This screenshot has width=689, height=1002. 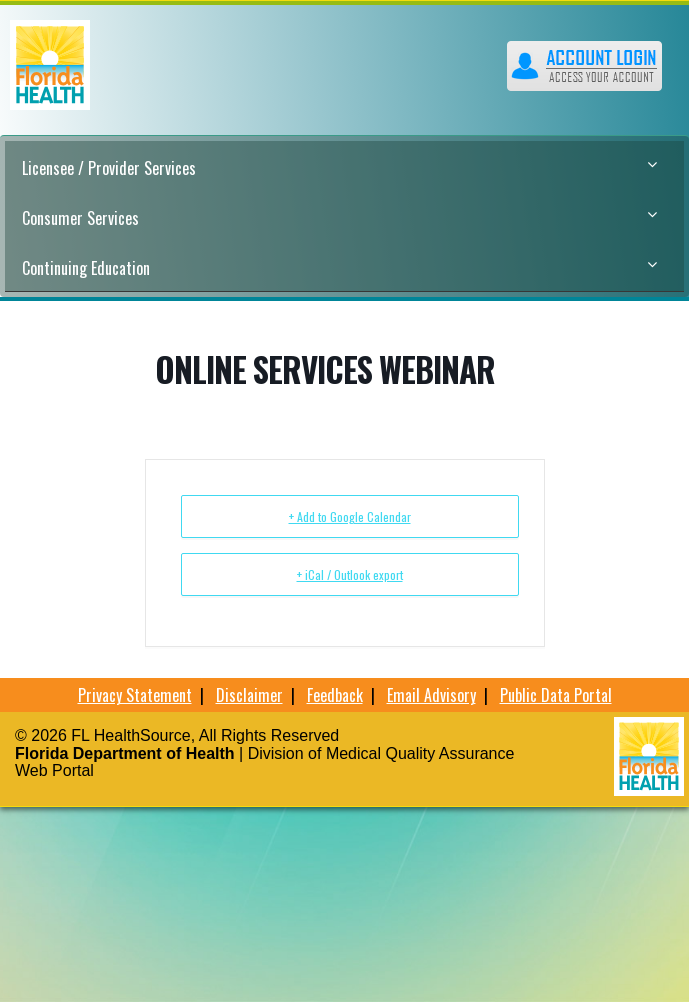 What do you see at coordinates (350, 516) in the screenshot?
I see `+ Add to Google Calendar` at bounding box center [350, 516].